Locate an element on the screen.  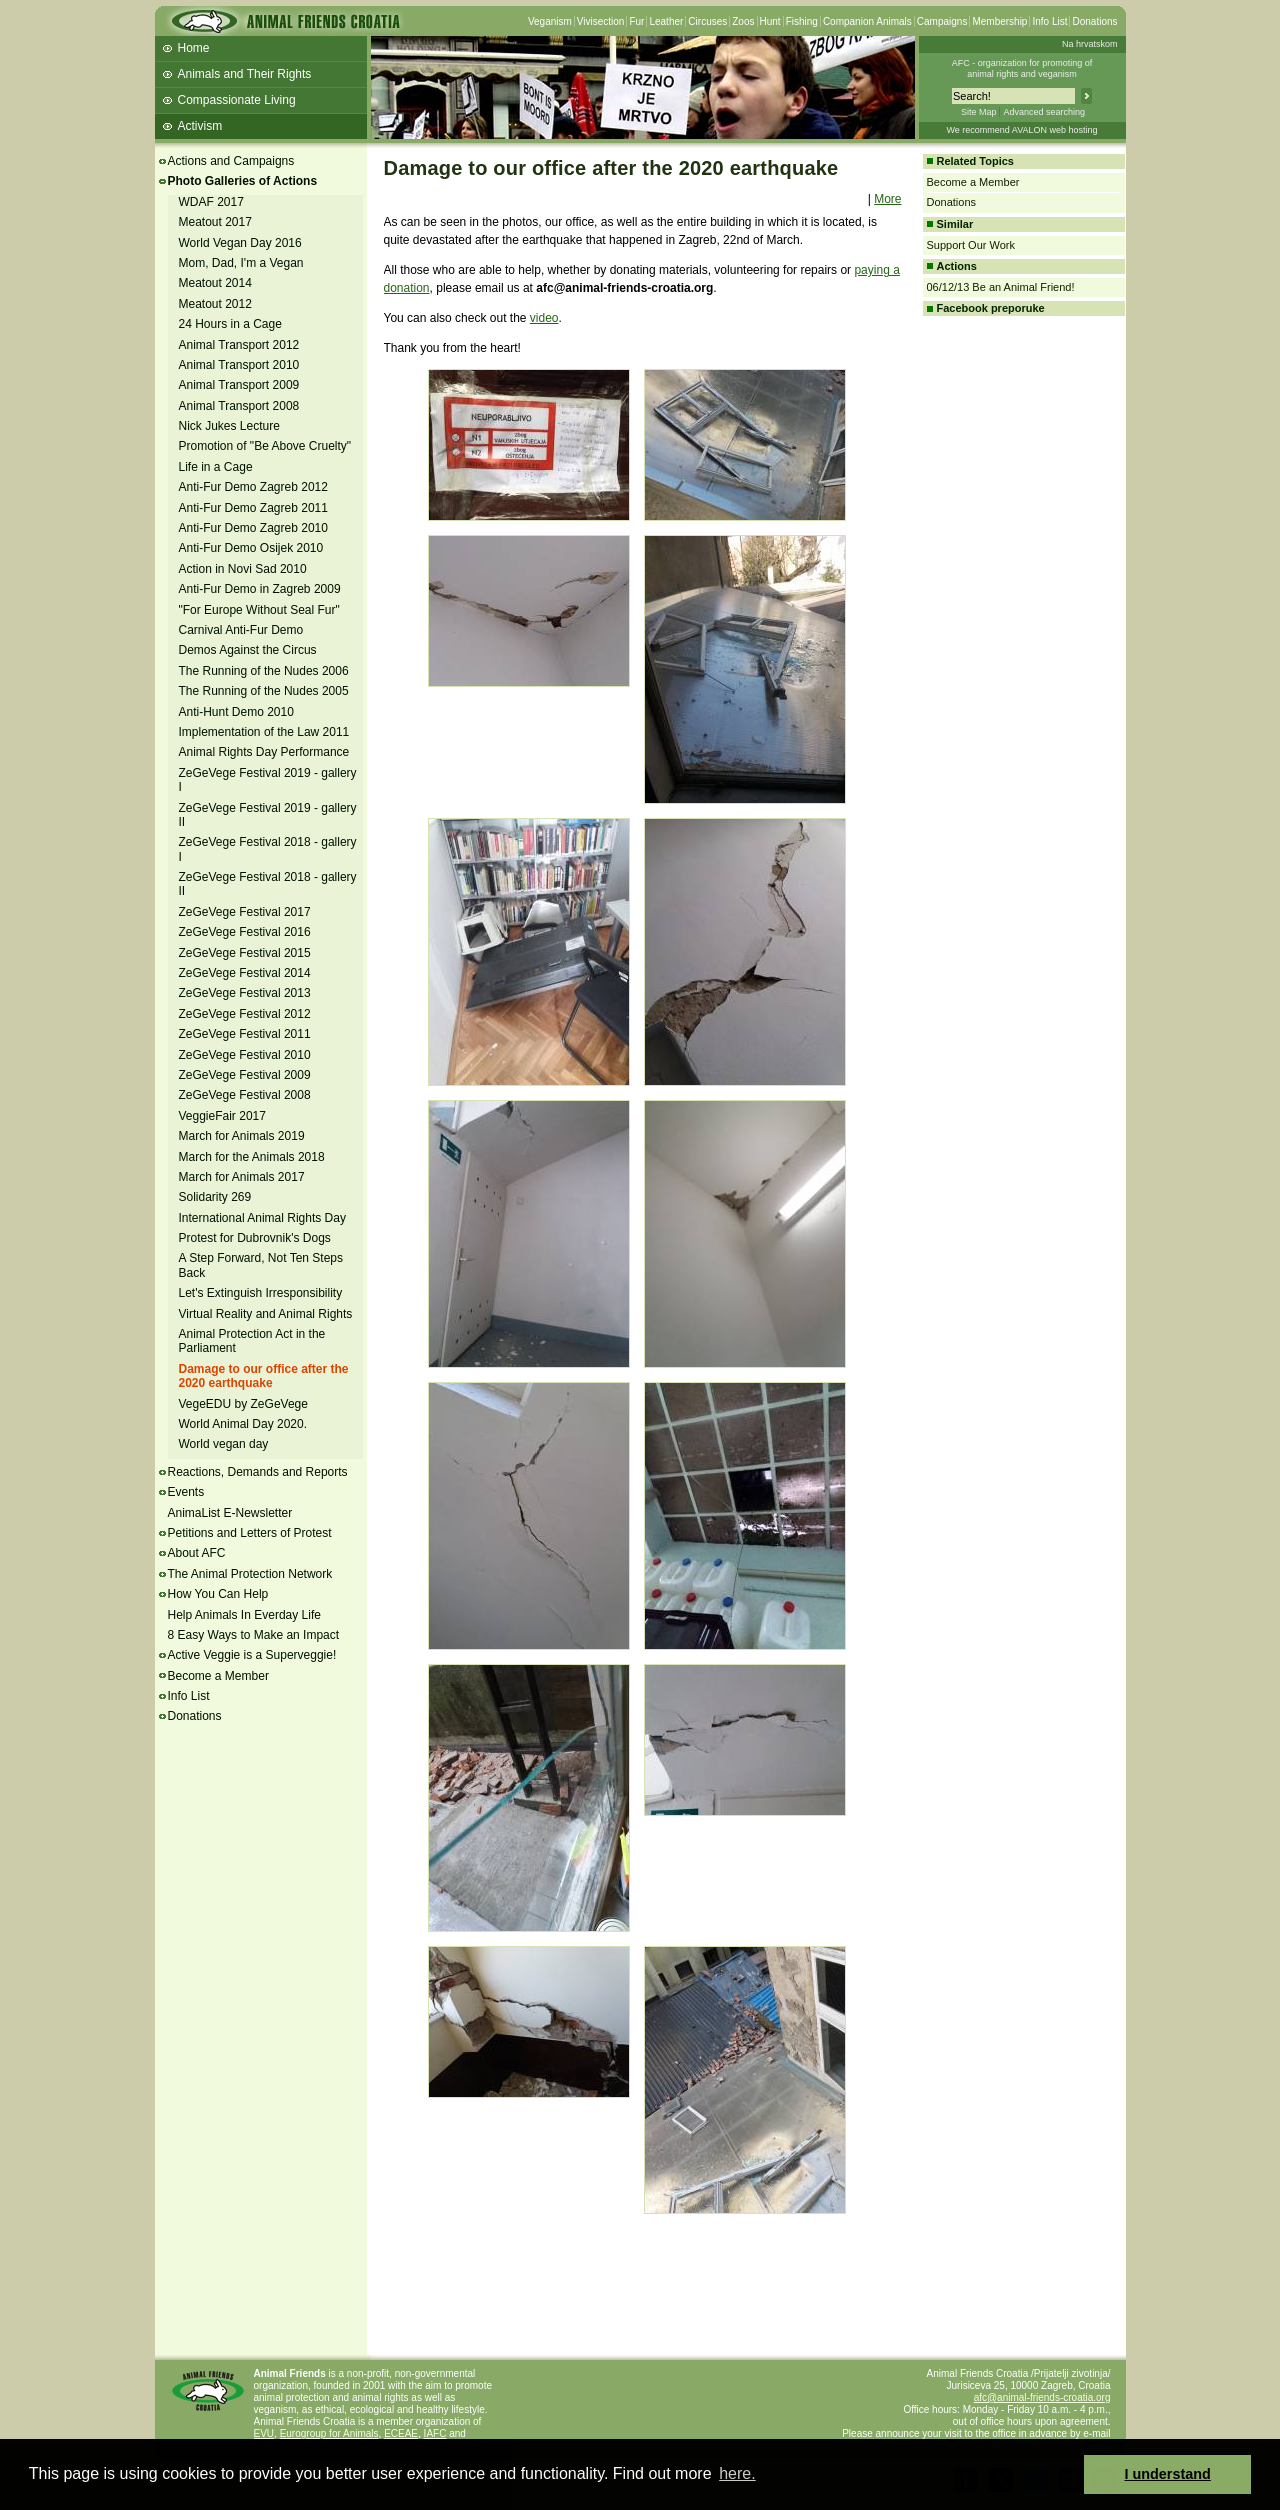
Events is located at coordinates (186, 1492).